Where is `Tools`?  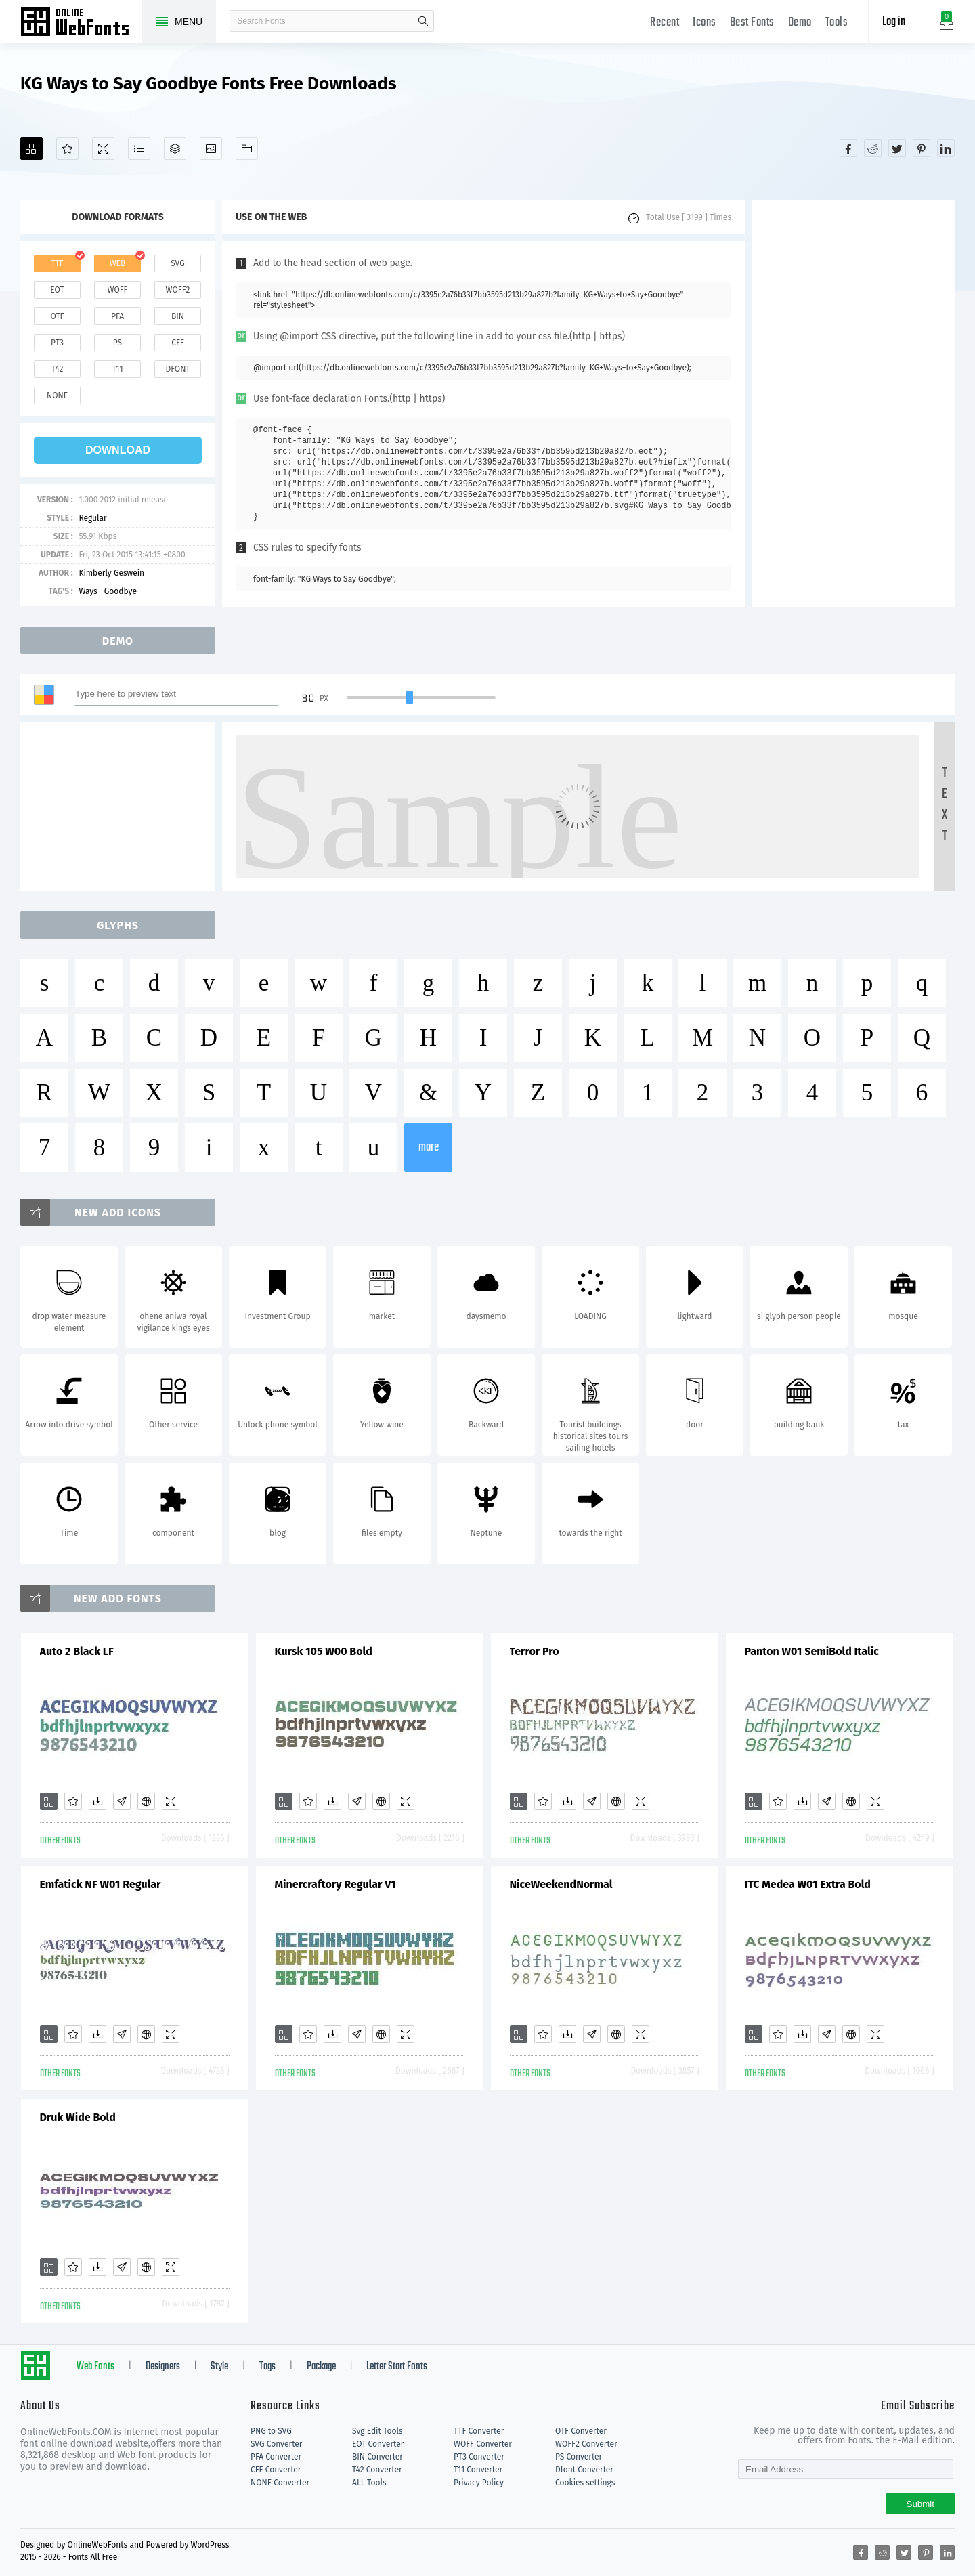
Tools is located at coordinates (836, 23).